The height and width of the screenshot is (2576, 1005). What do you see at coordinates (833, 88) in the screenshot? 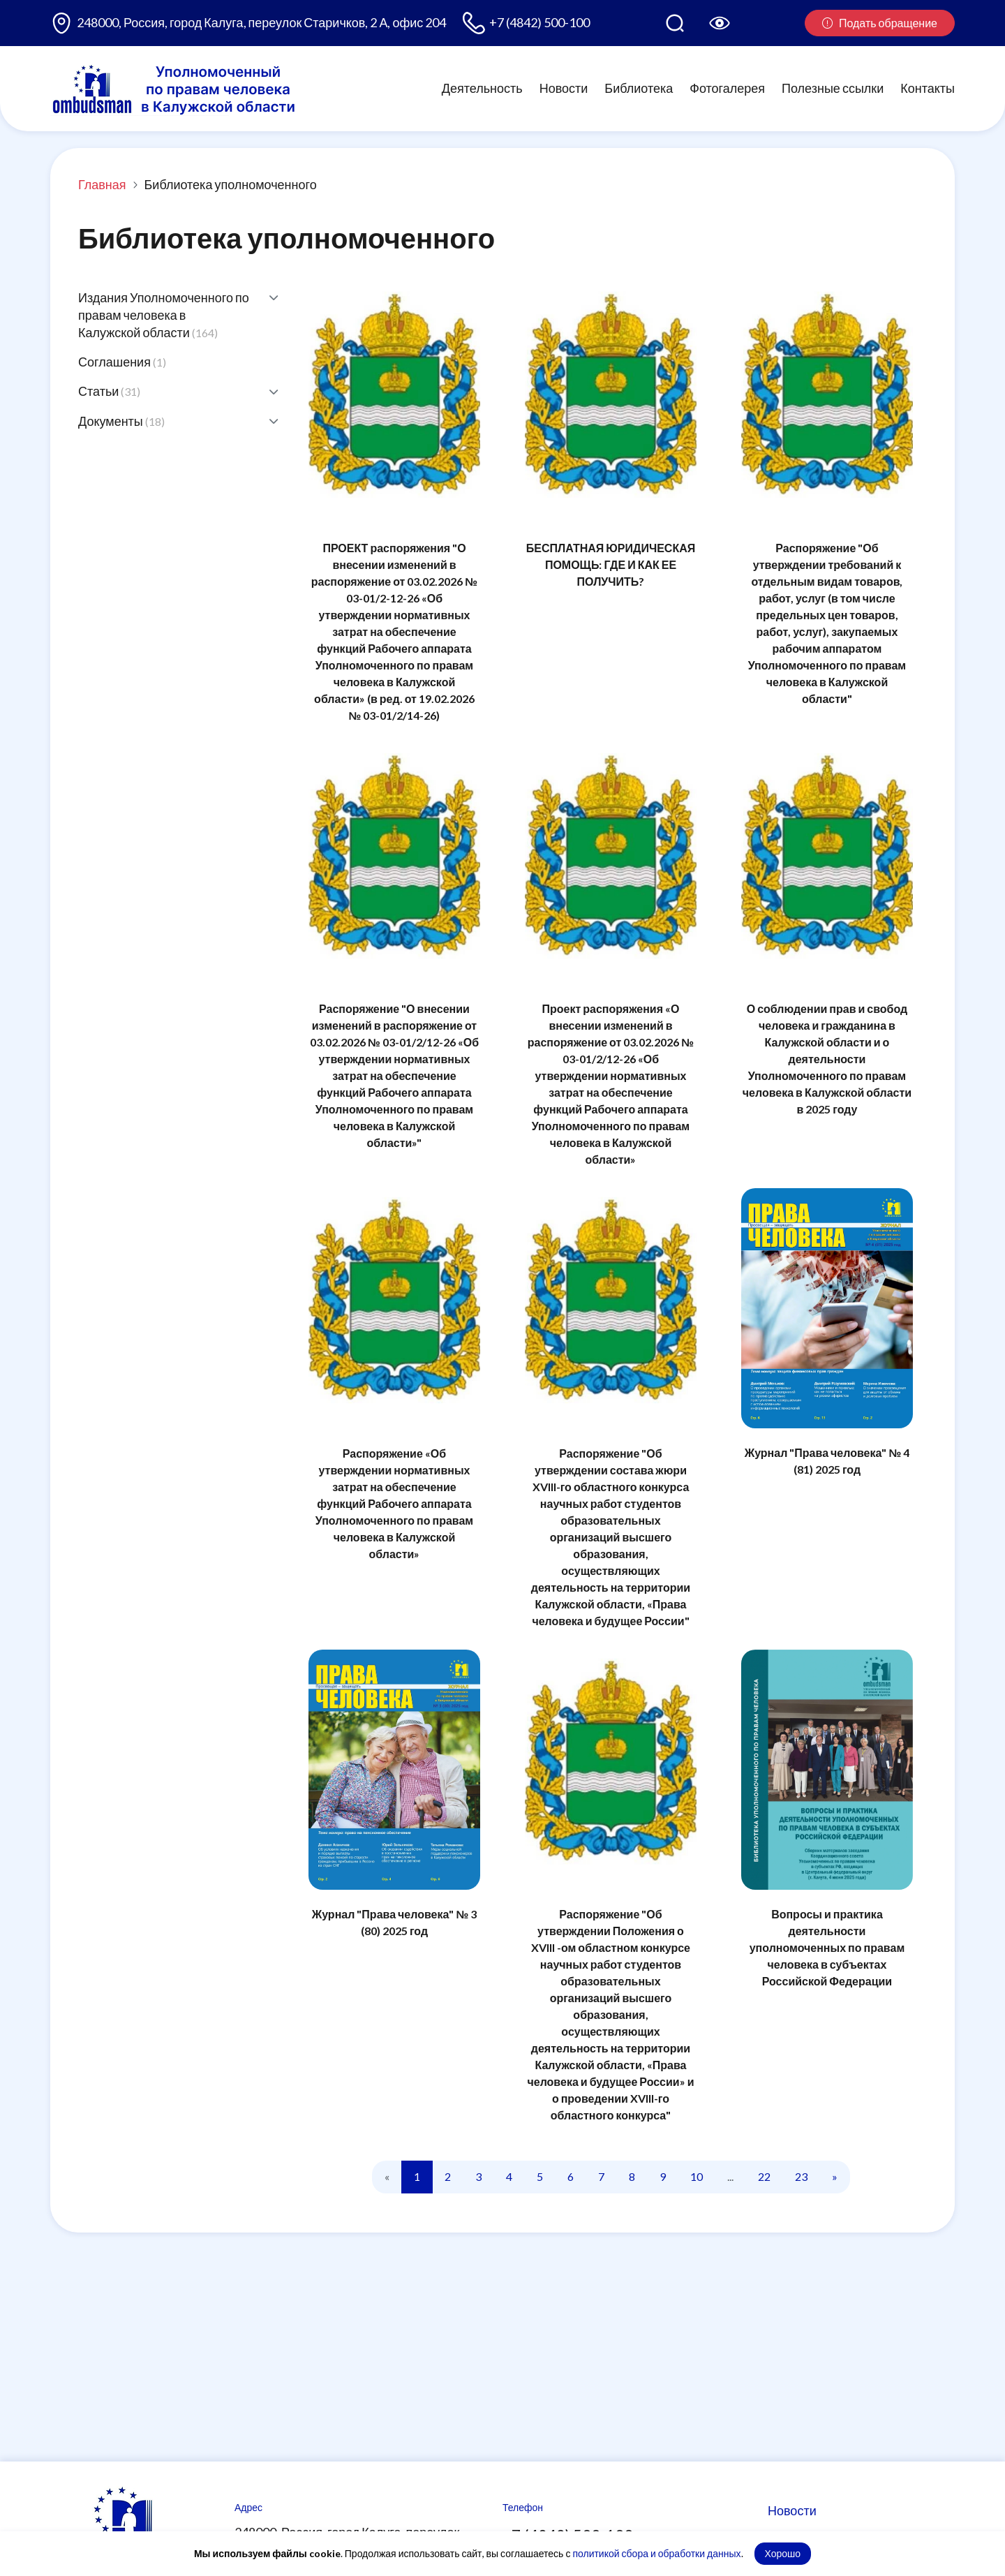
I see `Полезные ссылки` at bounding box center [833, 88].